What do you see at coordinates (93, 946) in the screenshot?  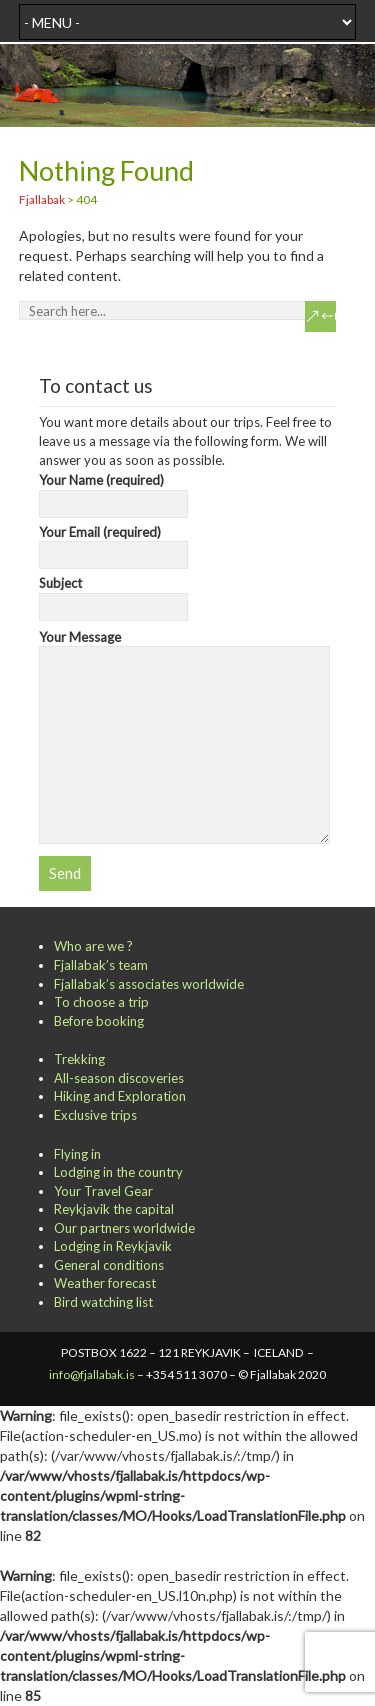 I see `Who are we ?` at bounding box center [93, 946].